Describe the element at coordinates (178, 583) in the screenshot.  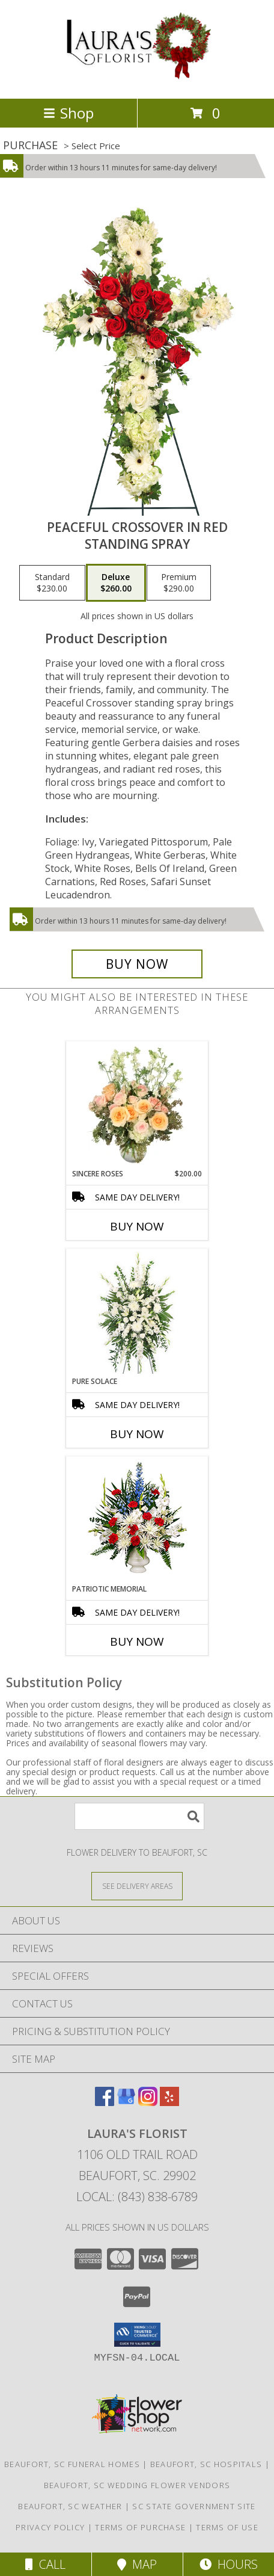
I see `[Select pricing $290.00 for premium Standing Spray]` at that location.